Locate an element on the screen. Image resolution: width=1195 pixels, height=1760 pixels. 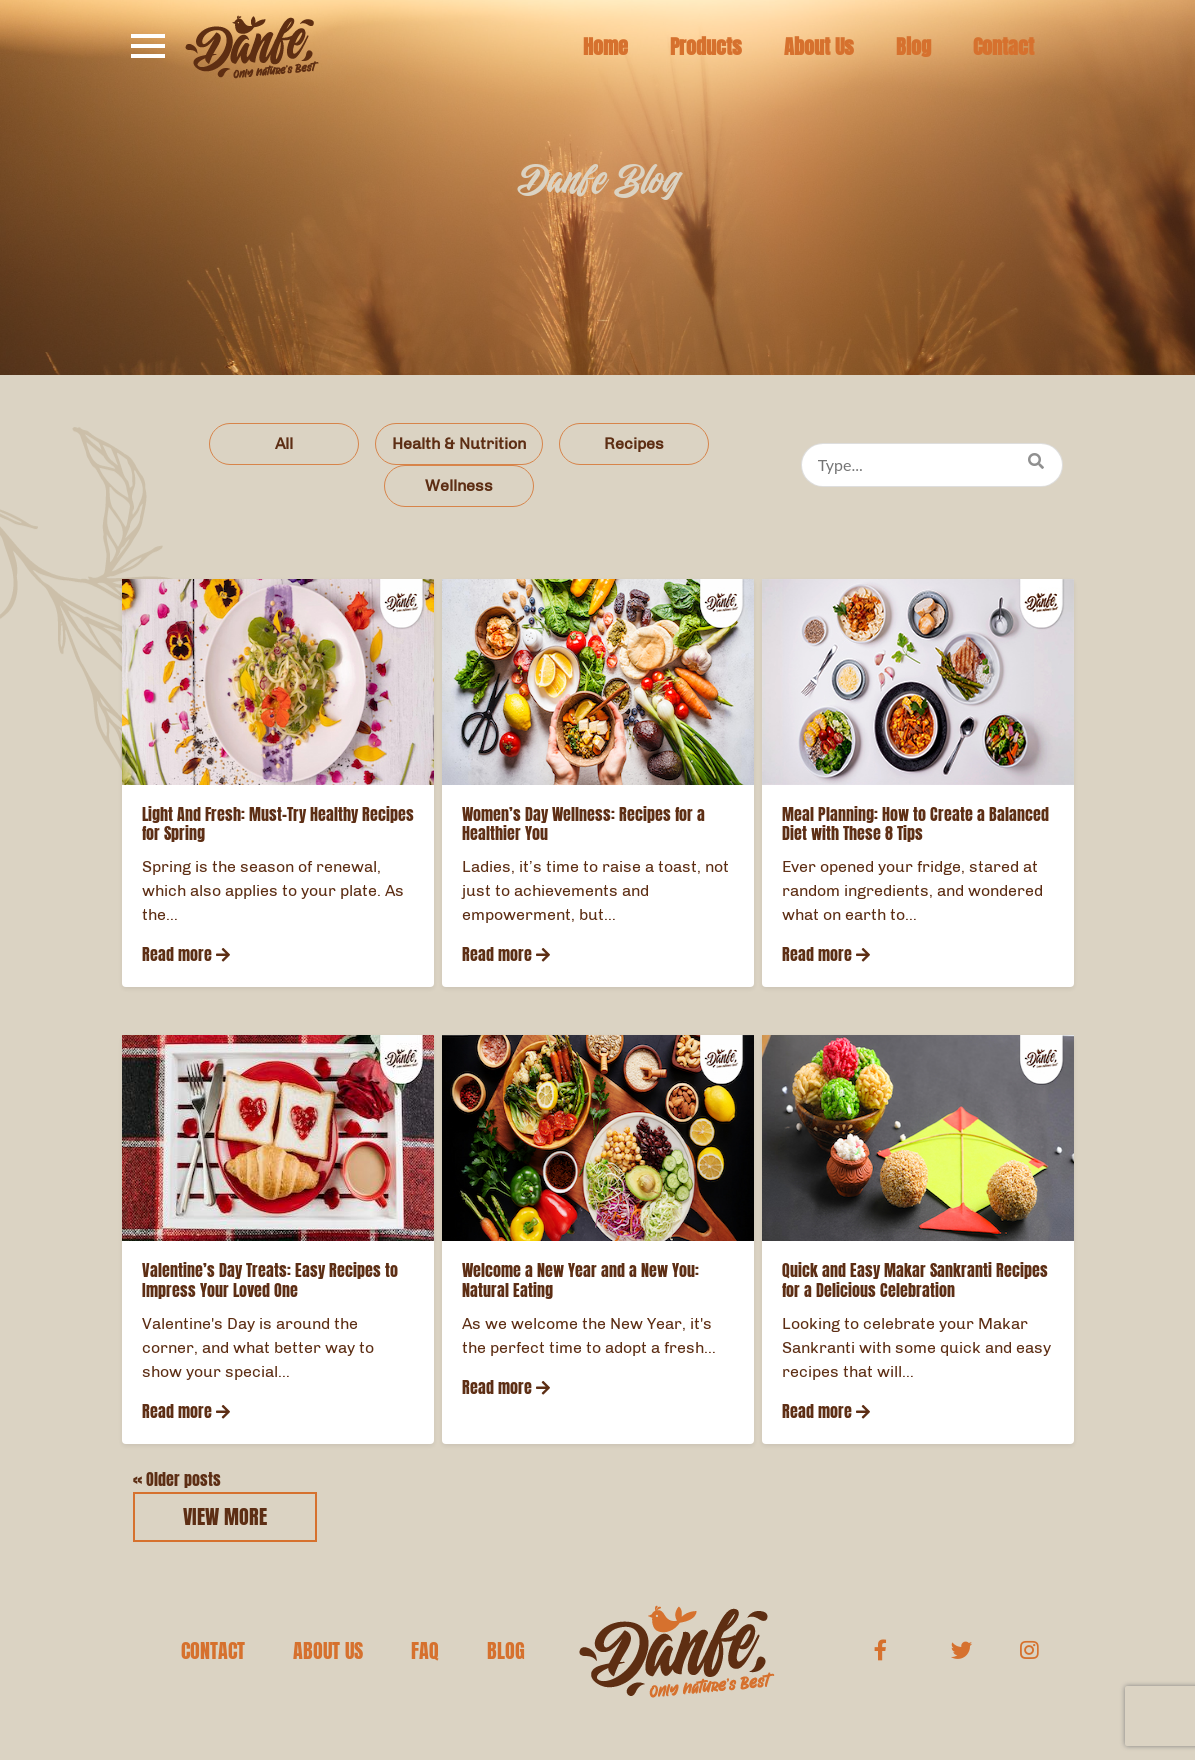
BLOG is located at coordinates (506, 1651).